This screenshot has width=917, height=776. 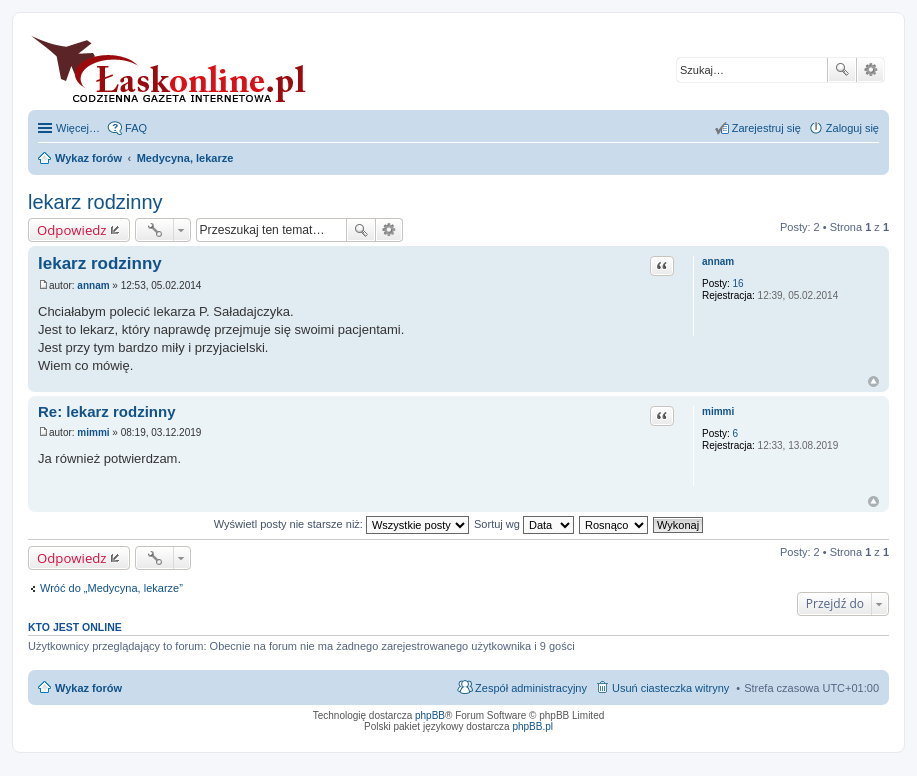 I want to click on phpBB.pl, so click(x=532, y=726).